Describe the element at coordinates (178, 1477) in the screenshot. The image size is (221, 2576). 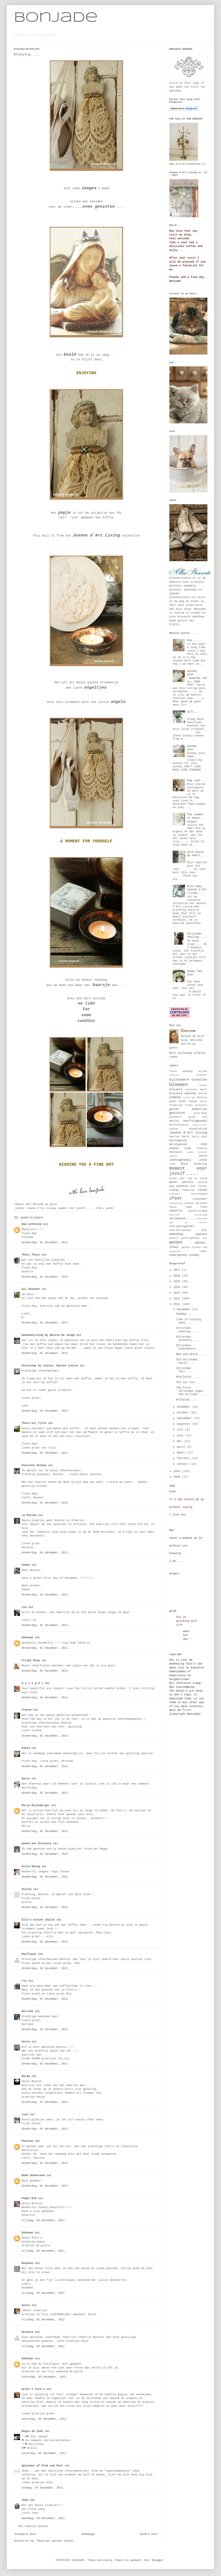
I see `2009` at that location.